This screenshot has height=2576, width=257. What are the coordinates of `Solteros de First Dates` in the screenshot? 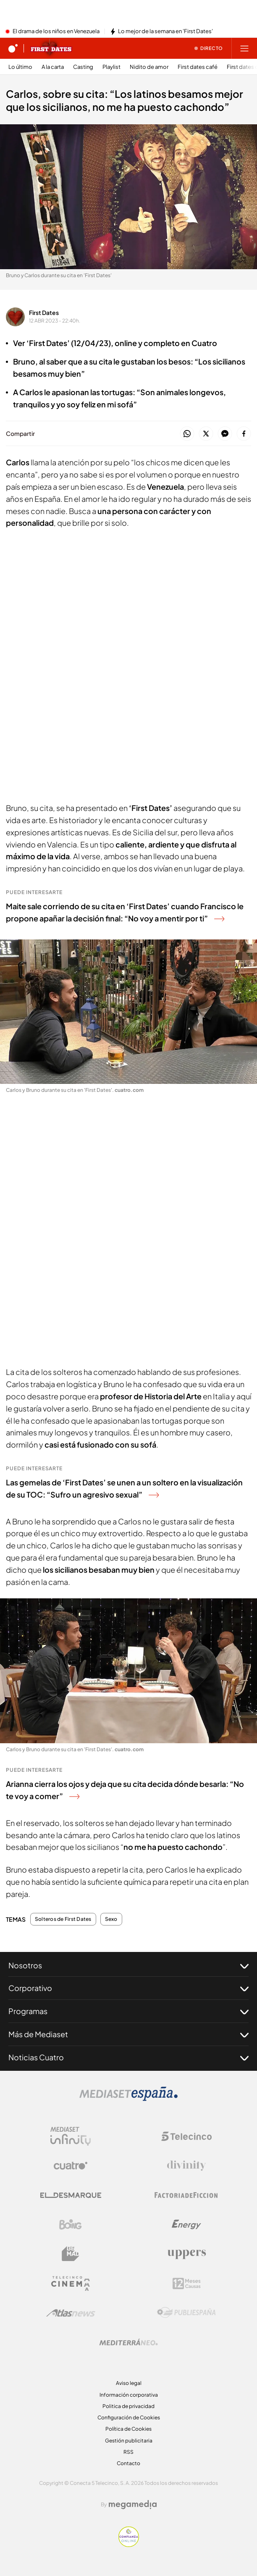 It's located at (63, 1919).